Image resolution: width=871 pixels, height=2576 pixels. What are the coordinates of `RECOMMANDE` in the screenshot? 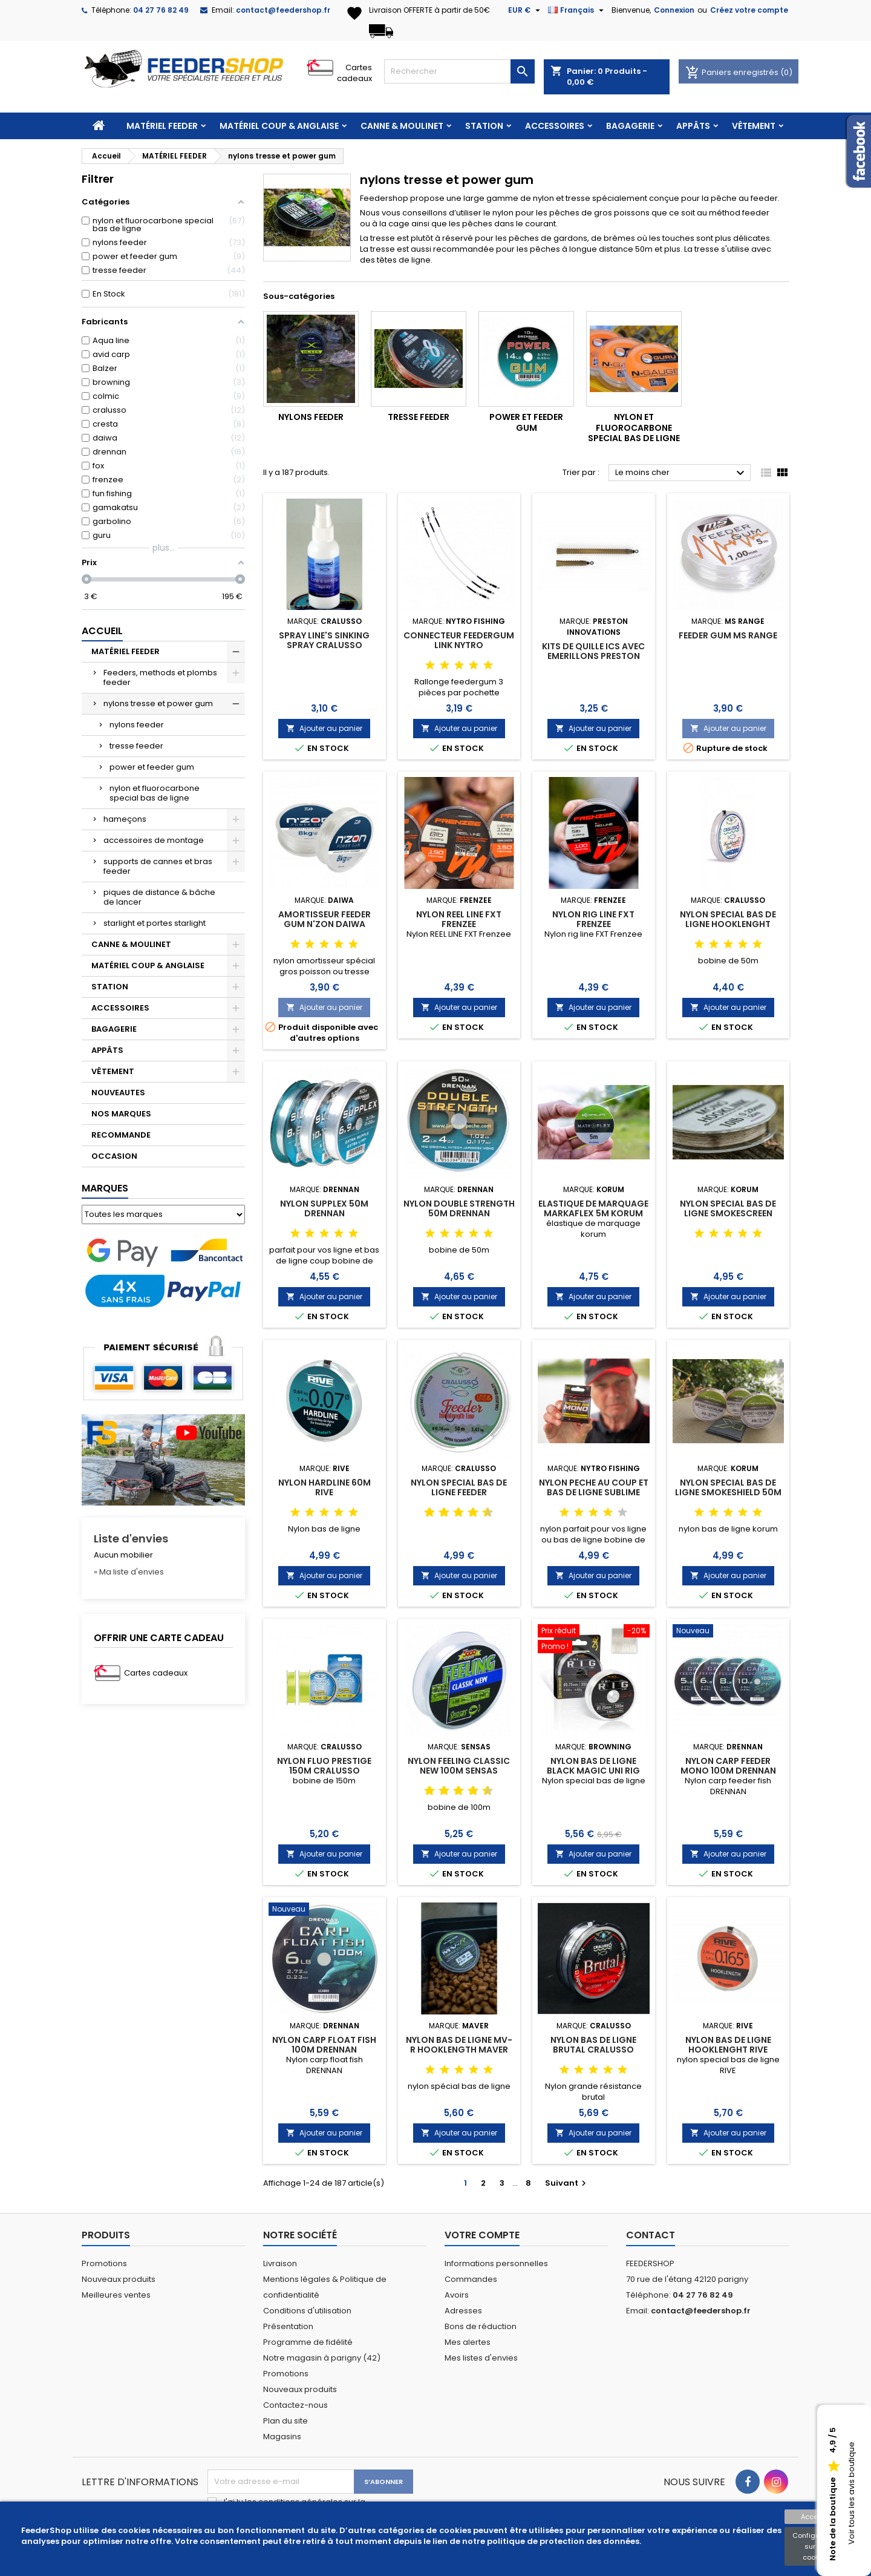 It's located at (121, 1135).